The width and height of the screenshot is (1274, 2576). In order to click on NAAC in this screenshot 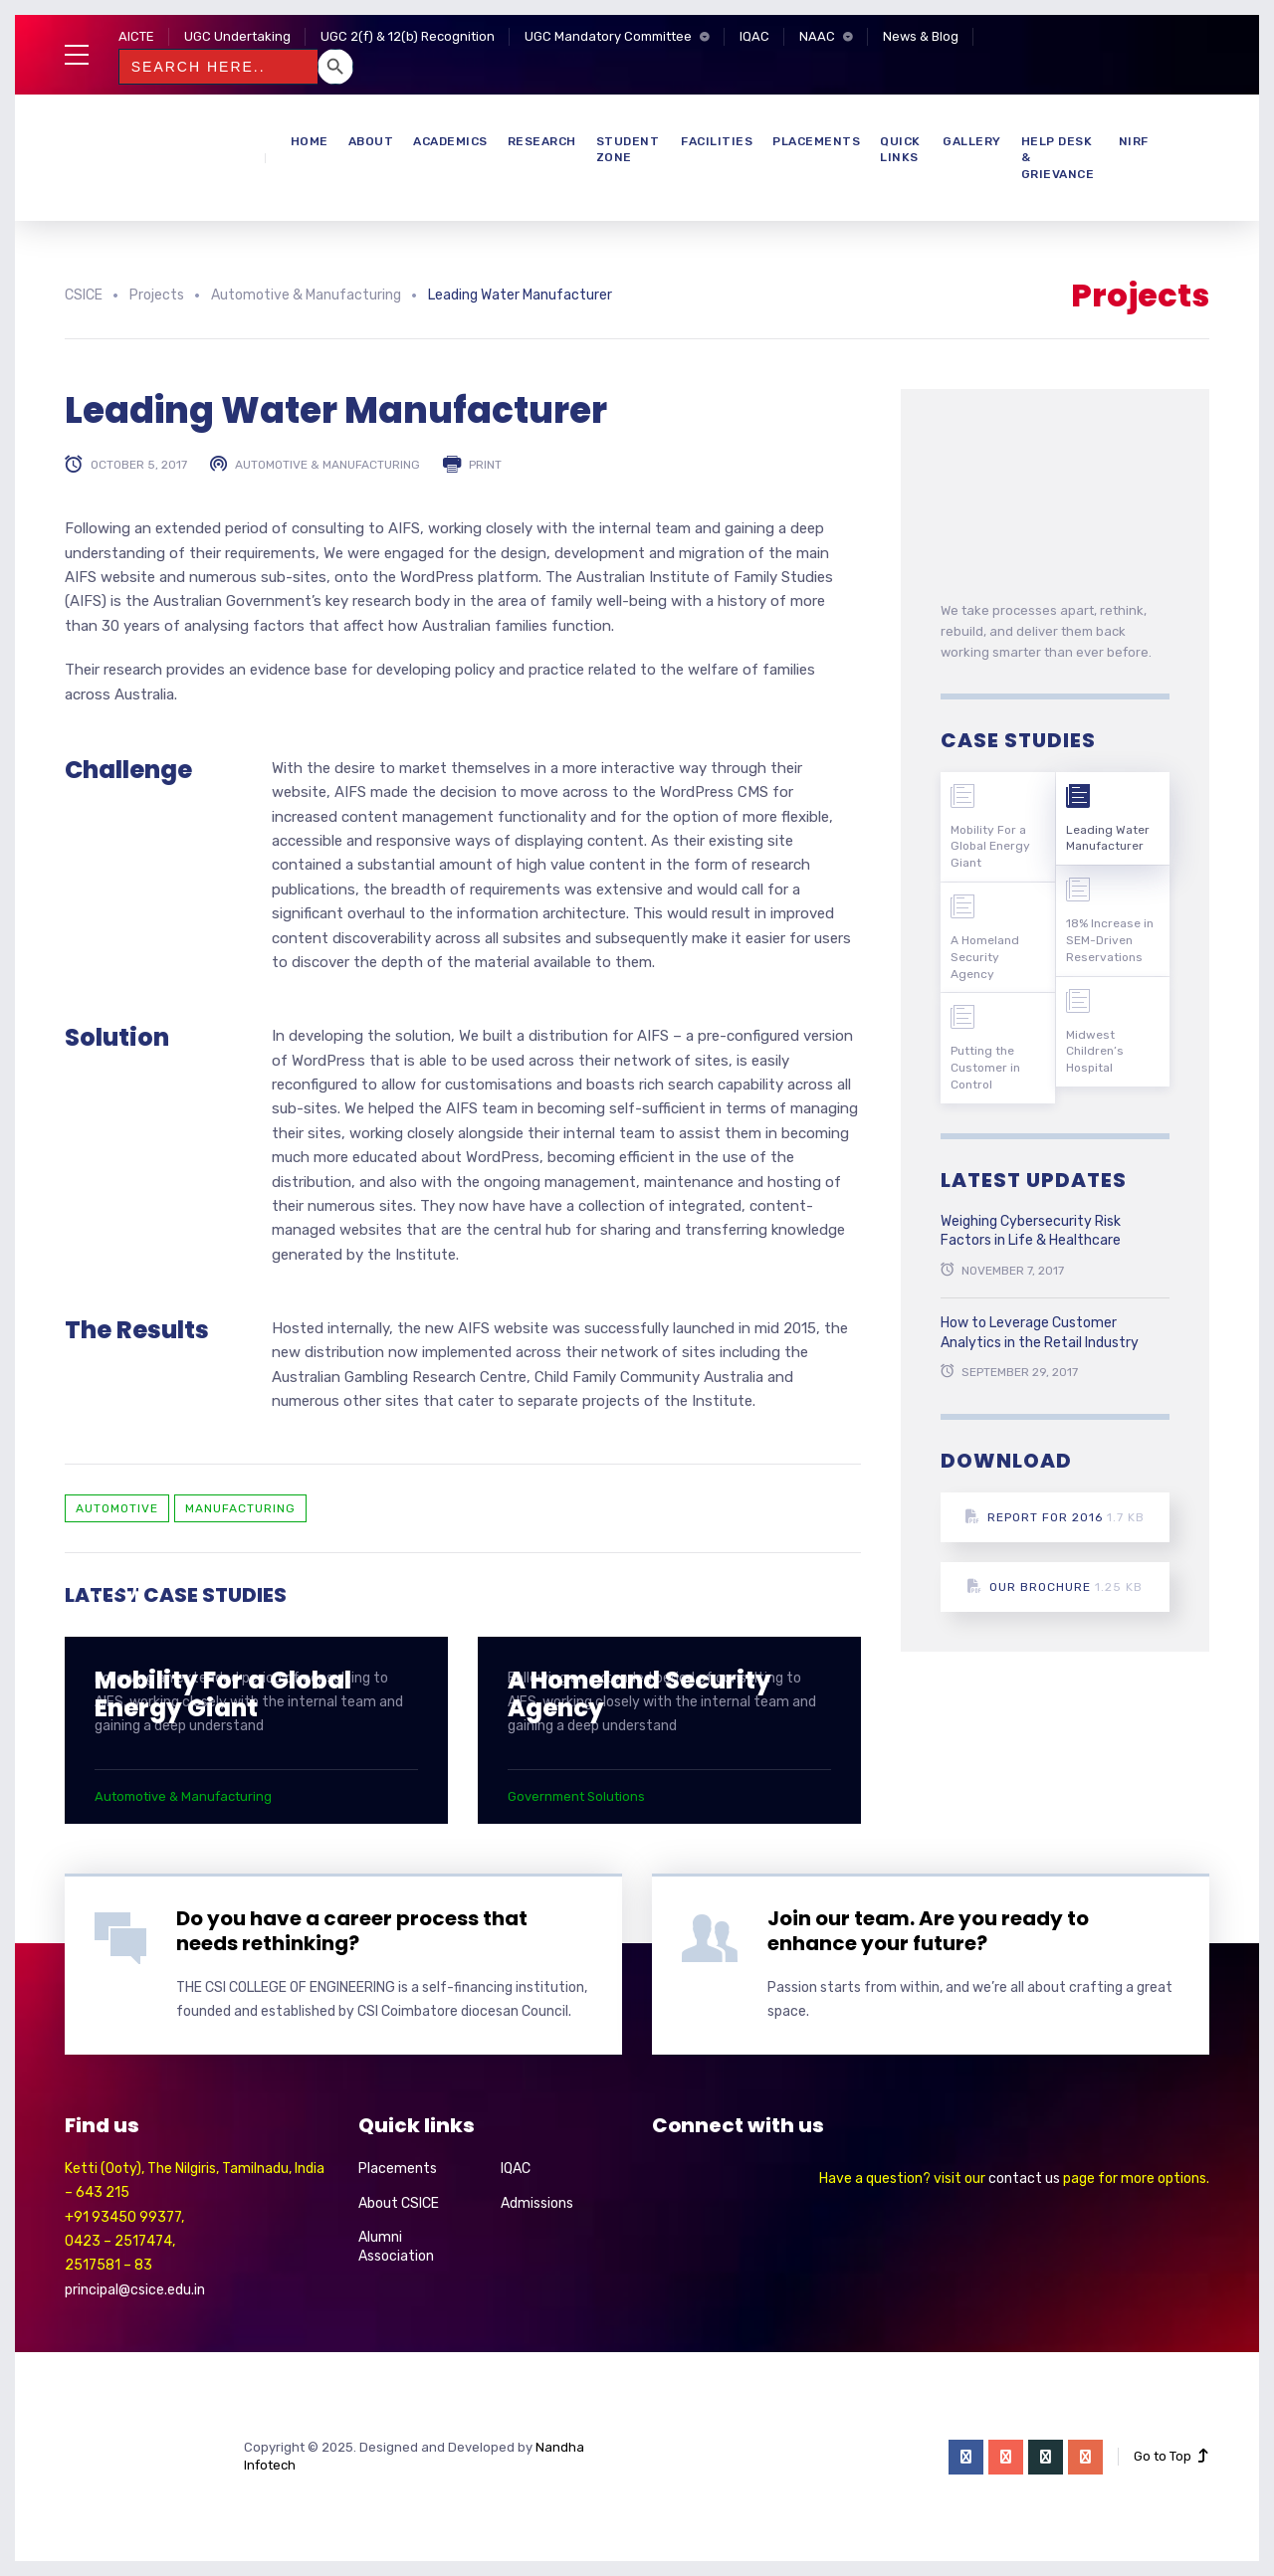, I will do `click(817, 36)`.